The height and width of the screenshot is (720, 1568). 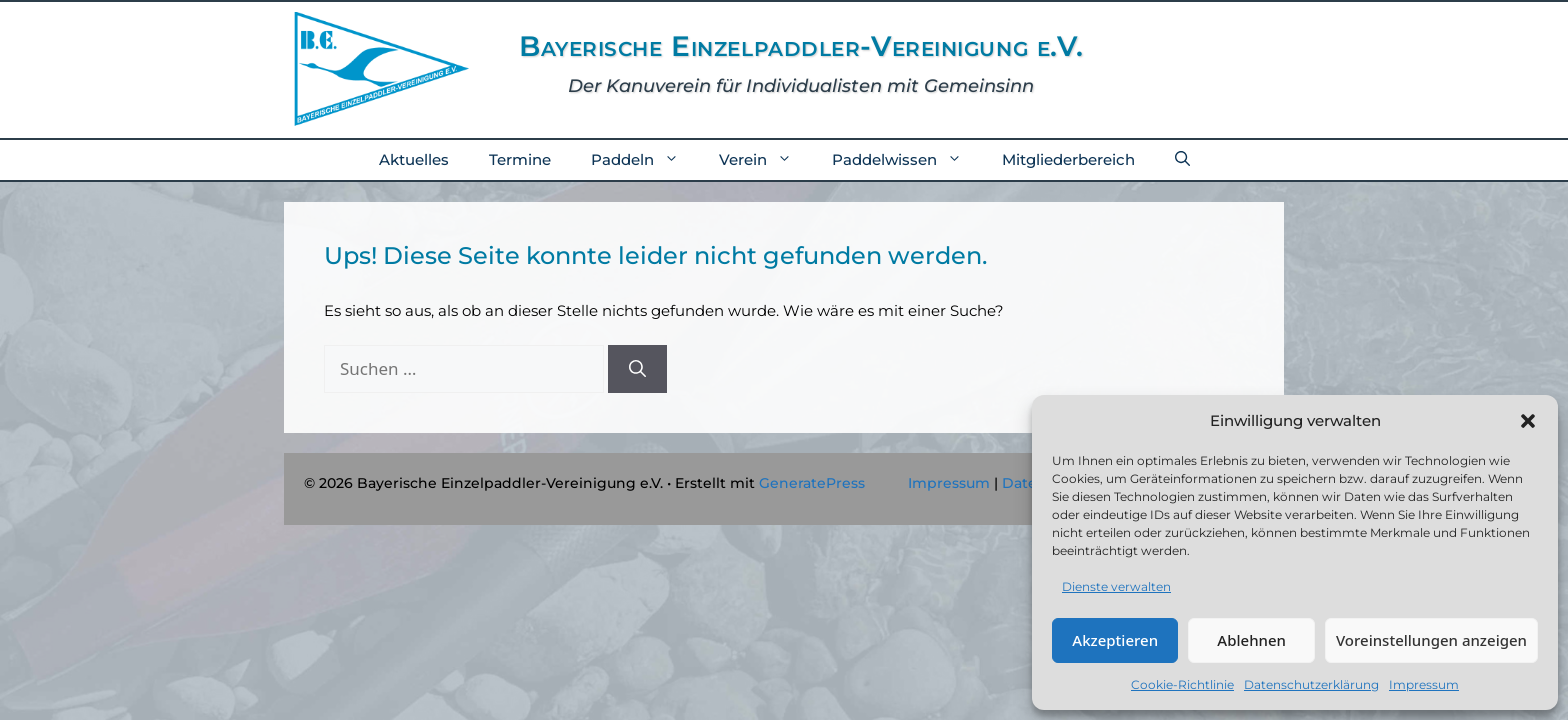 I want to click on Ablehnen, so click(x=1251, y=640).